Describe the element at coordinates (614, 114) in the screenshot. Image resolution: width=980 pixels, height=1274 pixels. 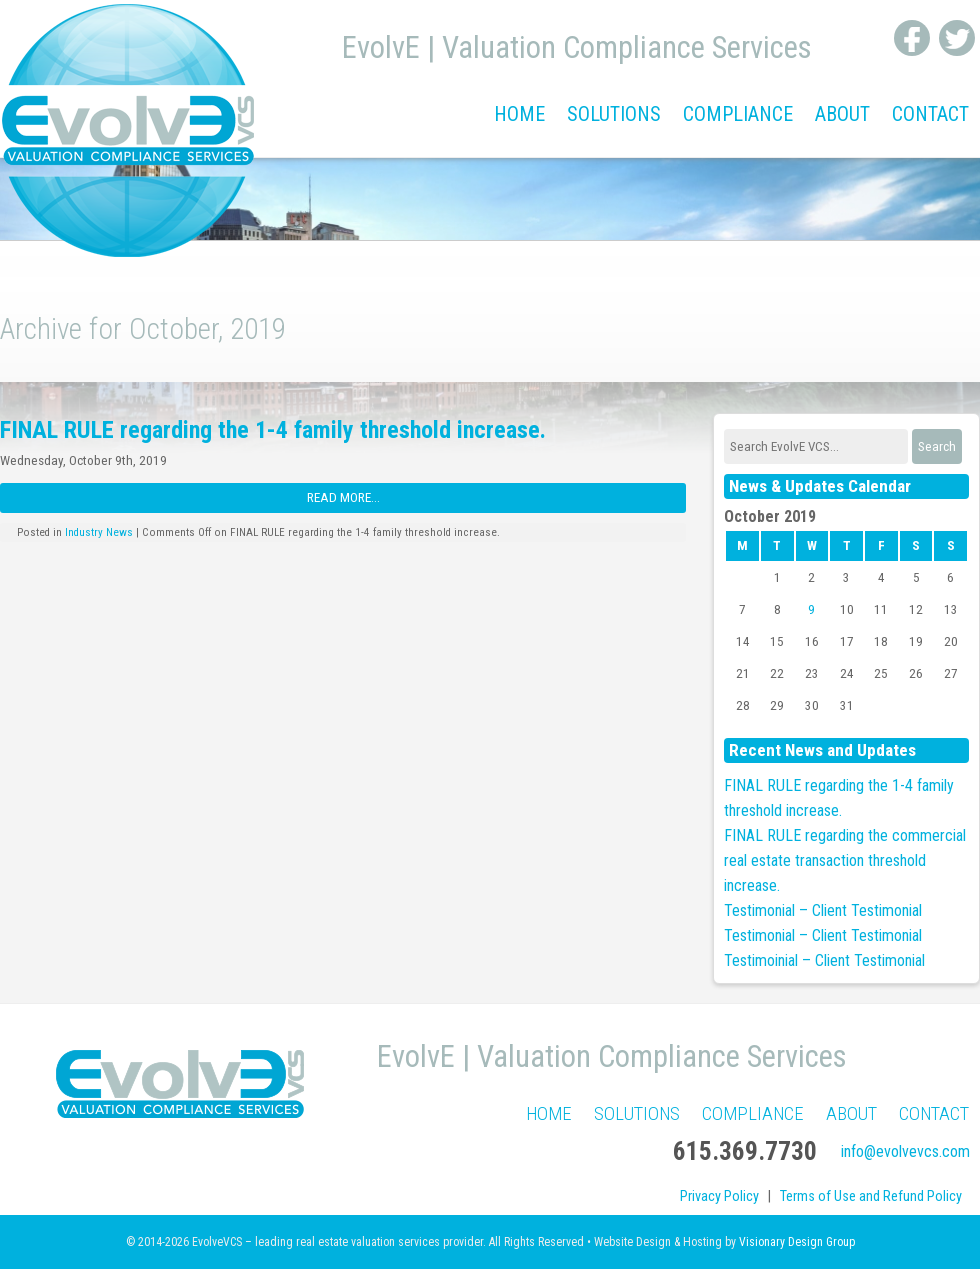
I see `Solutions` at that location.